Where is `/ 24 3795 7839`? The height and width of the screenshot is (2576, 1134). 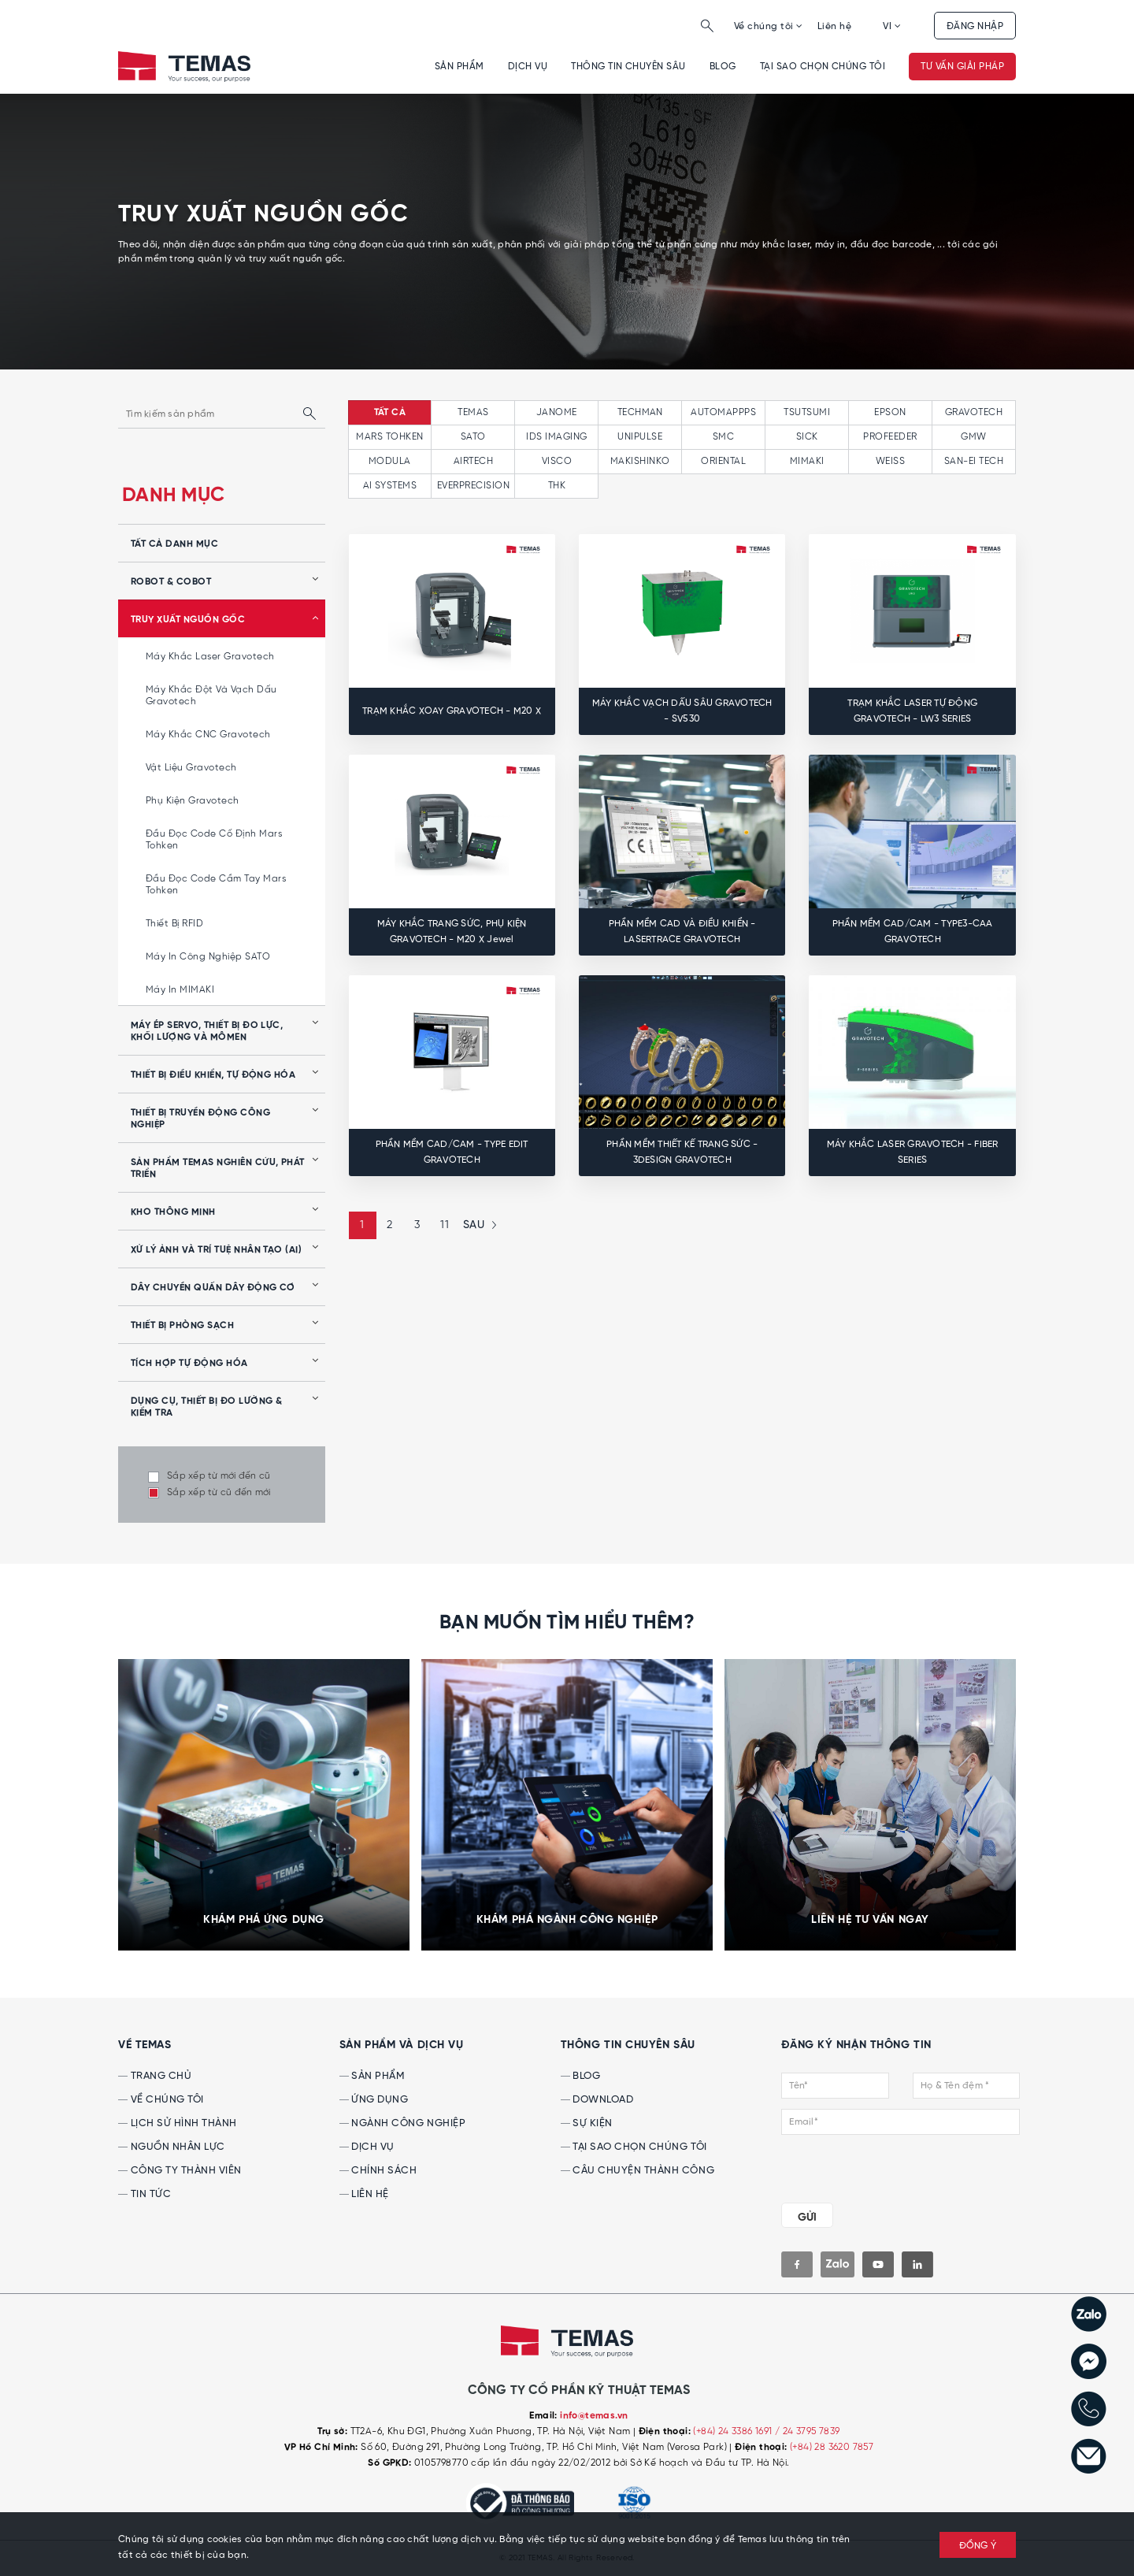 / 24 3795 7839 is located at coordinates (807, 2431).